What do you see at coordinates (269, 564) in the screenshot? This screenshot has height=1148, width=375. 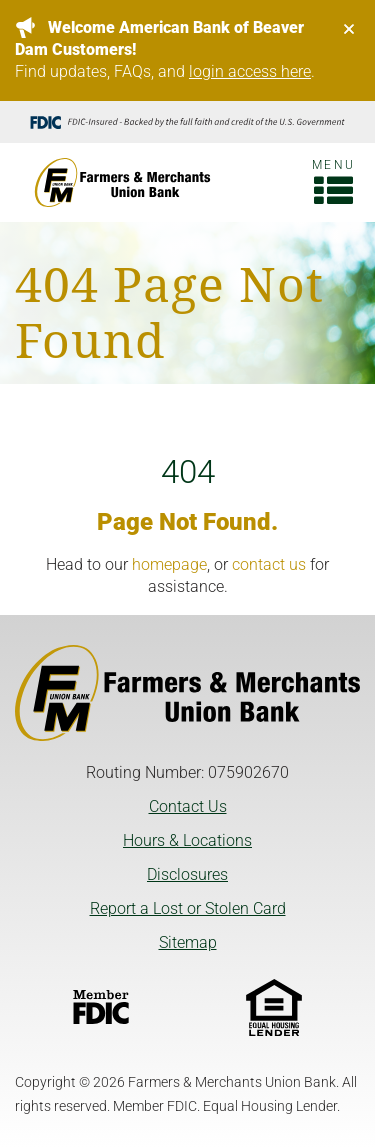 I see `contact us` at bounding box center [269, 564].